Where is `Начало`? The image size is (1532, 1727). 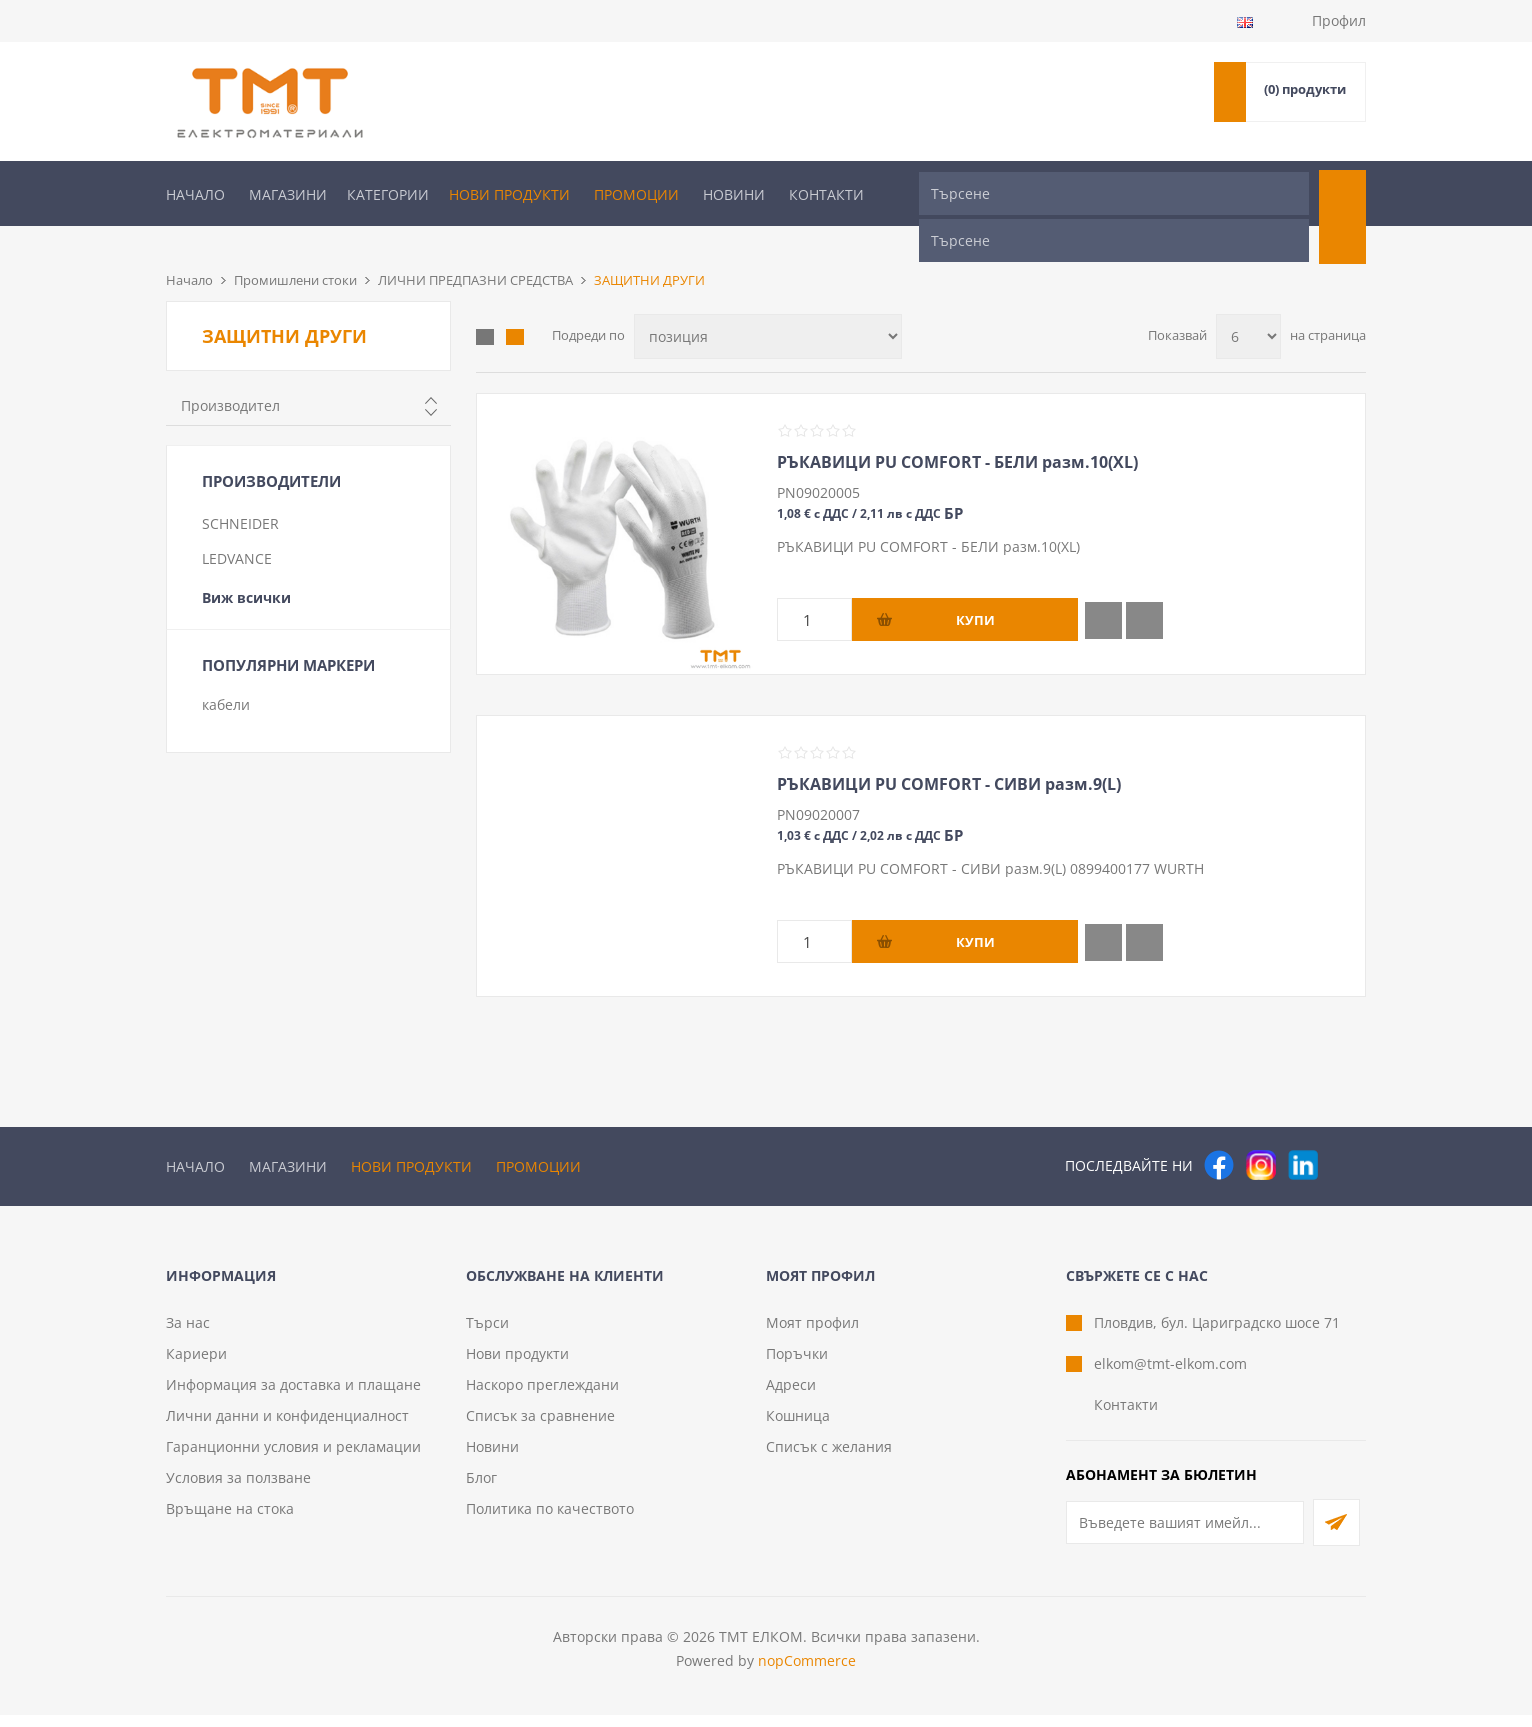 Начало is located at coordinates (195, 194).